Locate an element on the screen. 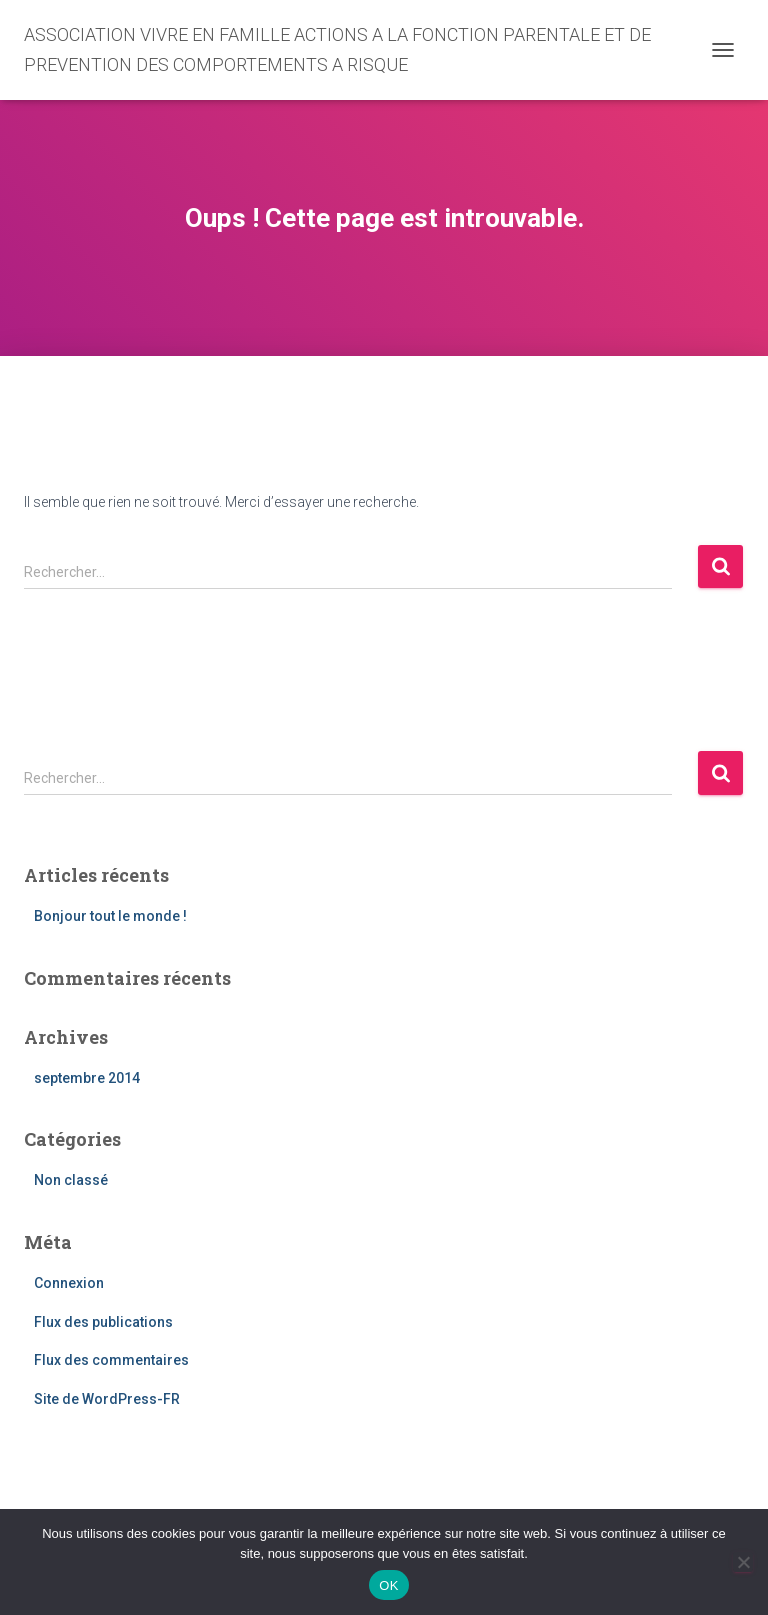 Image resolution: width=768 pixels, height=1615 pixels. Connexion is located at coordinates (69, 1283).